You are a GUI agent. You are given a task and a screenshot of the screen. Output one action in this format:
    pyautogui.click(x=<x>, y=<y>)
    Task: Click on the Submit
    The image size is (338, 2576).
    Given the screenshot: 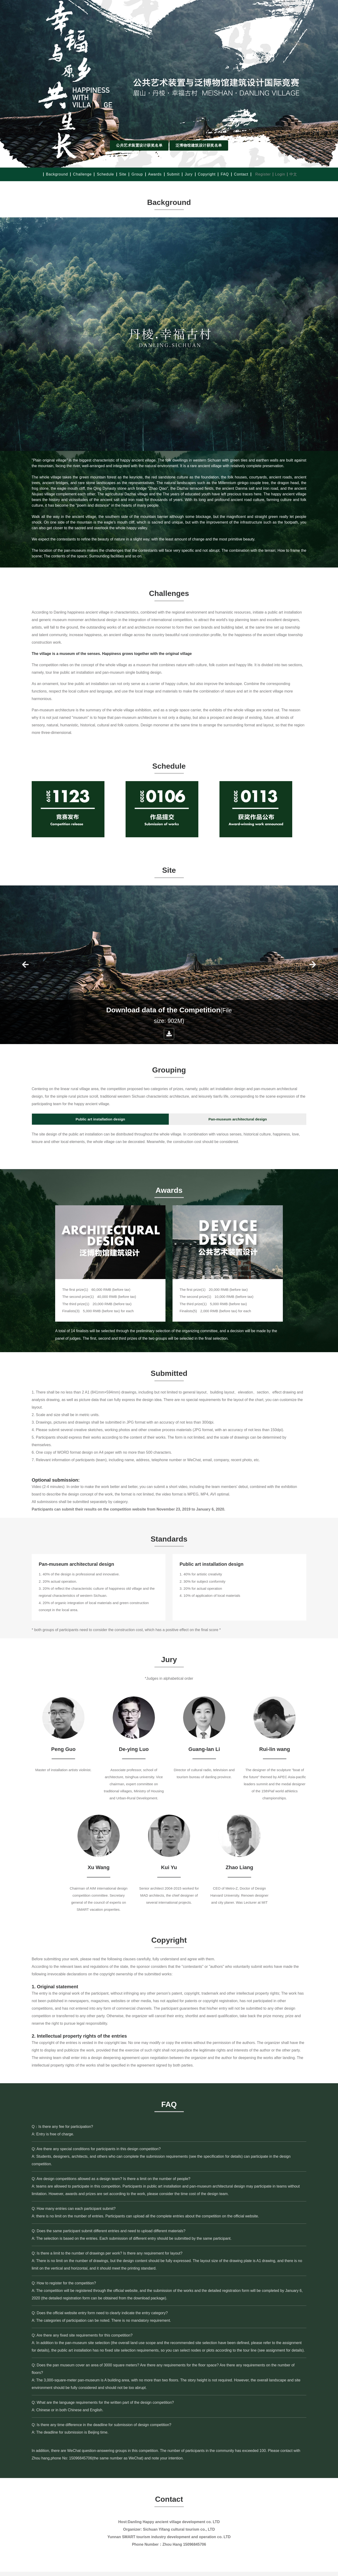 What is the action you would take?
    pyautogui.click(x=173, y=174)
    